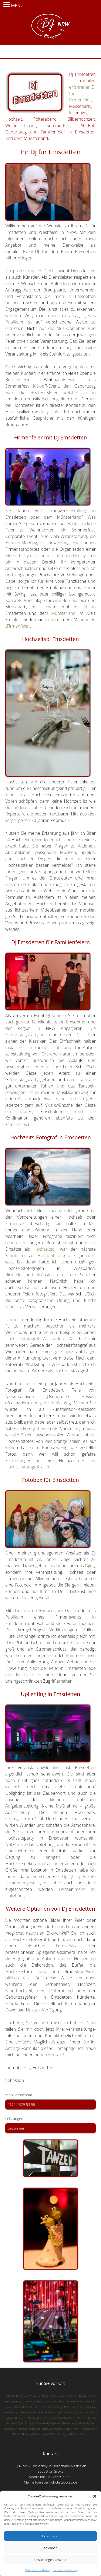 The image size is (101, 2576). Describe the element at coordinates (72, 2396) in the screenshot. I see `DJ Bielefeld` at that location.